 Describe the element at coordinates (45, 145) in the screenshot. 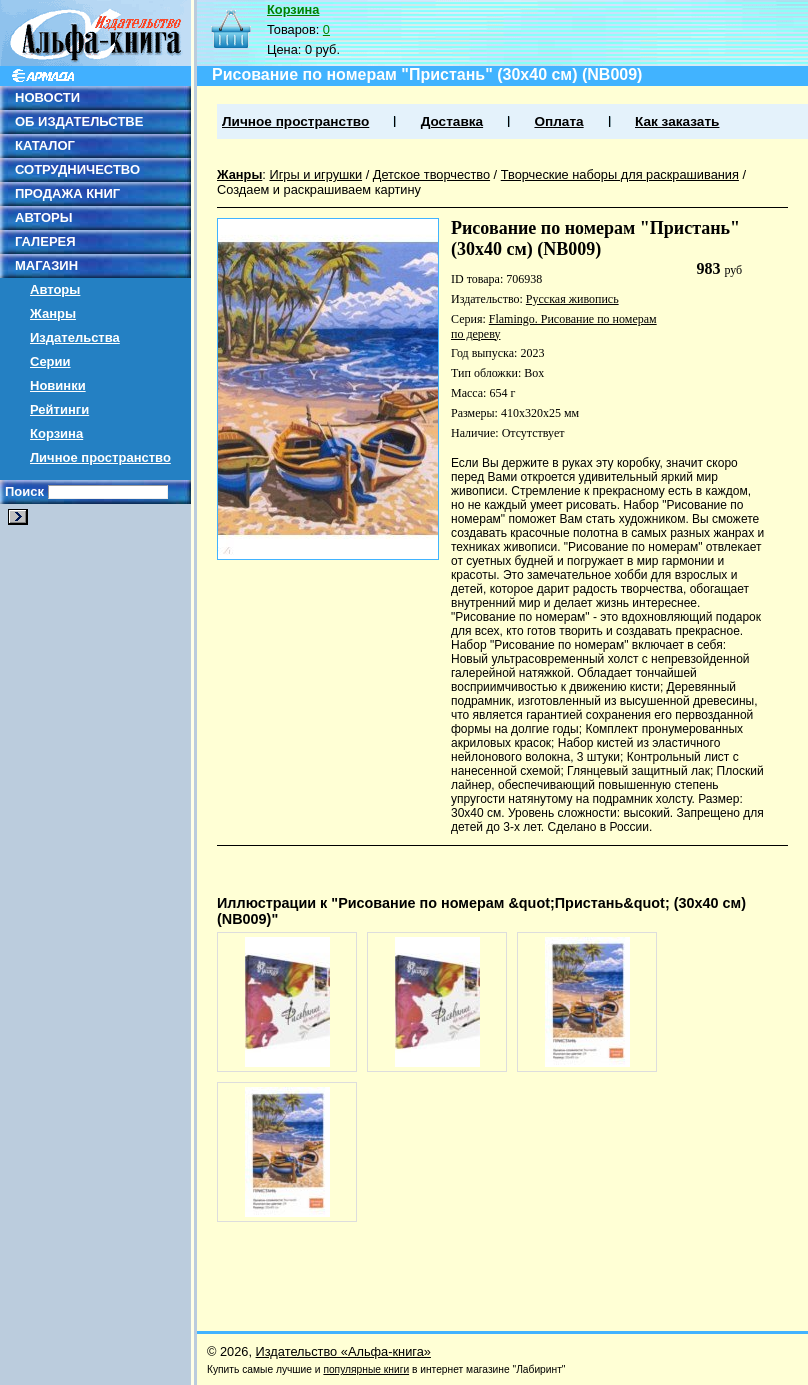

I see `КАТАЛОГ` at that location.